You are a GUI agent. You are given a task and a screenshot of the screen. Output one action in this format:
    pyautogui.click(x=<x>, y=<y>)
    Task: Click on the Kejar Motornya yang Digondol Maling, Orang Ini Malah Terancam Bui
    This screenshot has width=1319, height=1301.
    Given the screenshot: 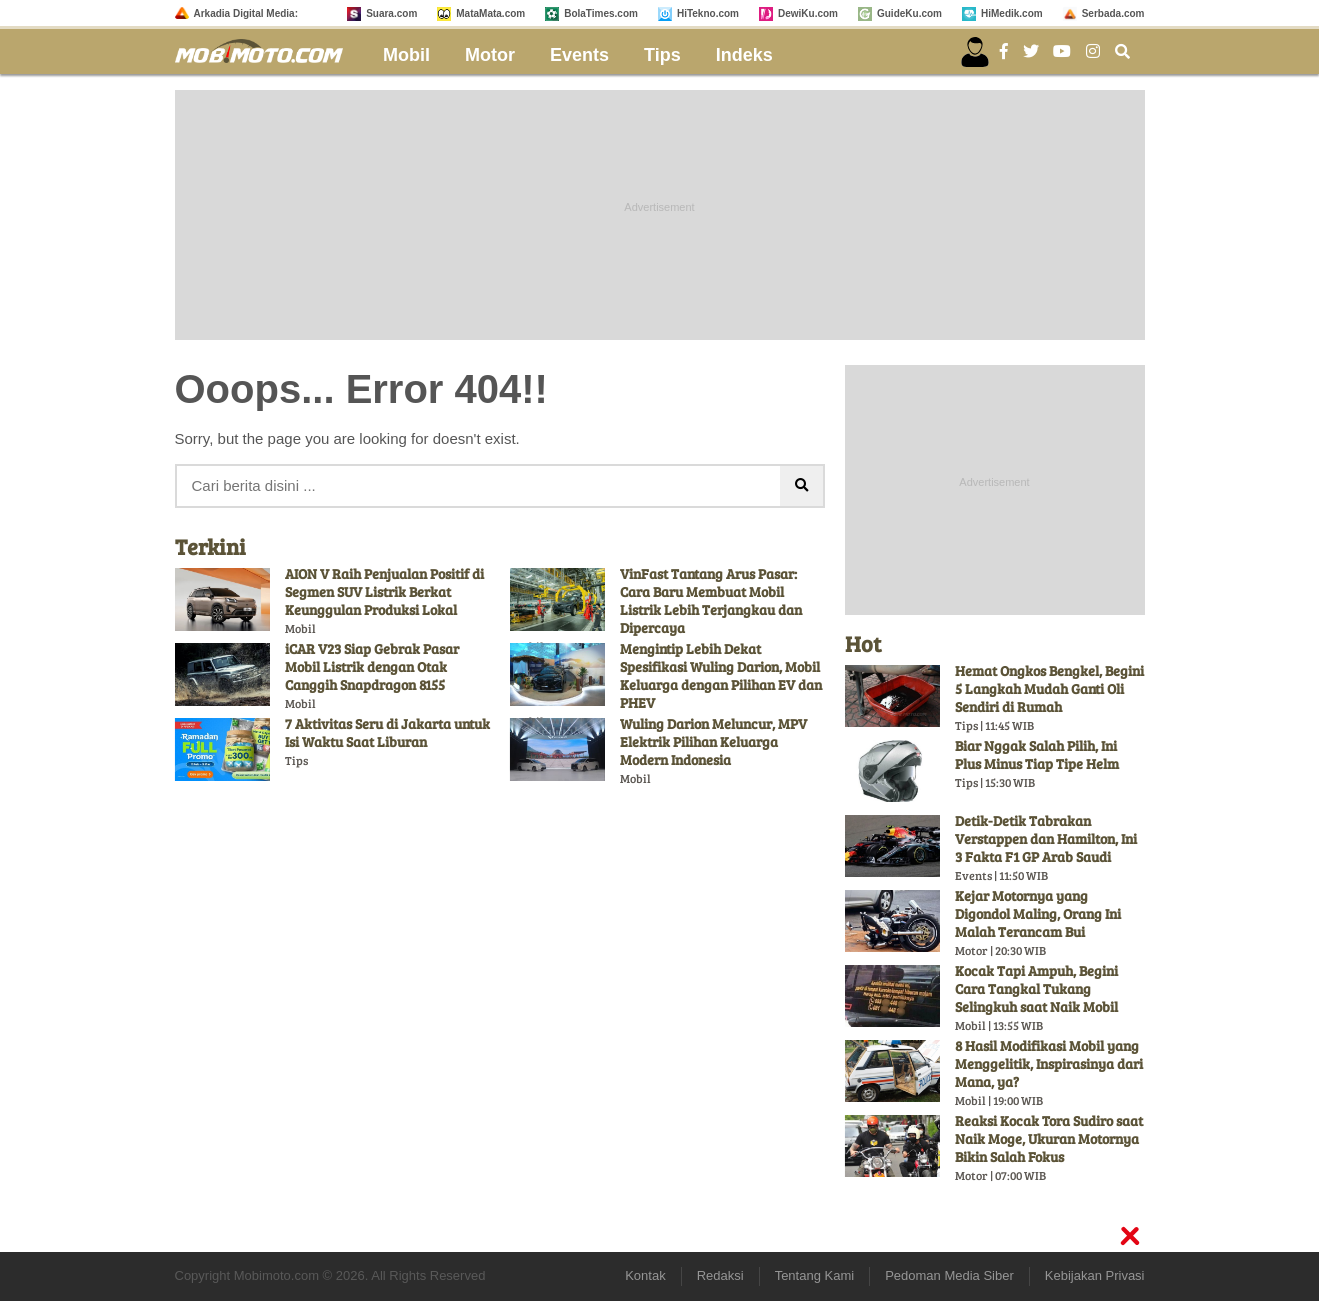 What is the action you would take?
    pyautogui.click(x=1038, y=913)
    